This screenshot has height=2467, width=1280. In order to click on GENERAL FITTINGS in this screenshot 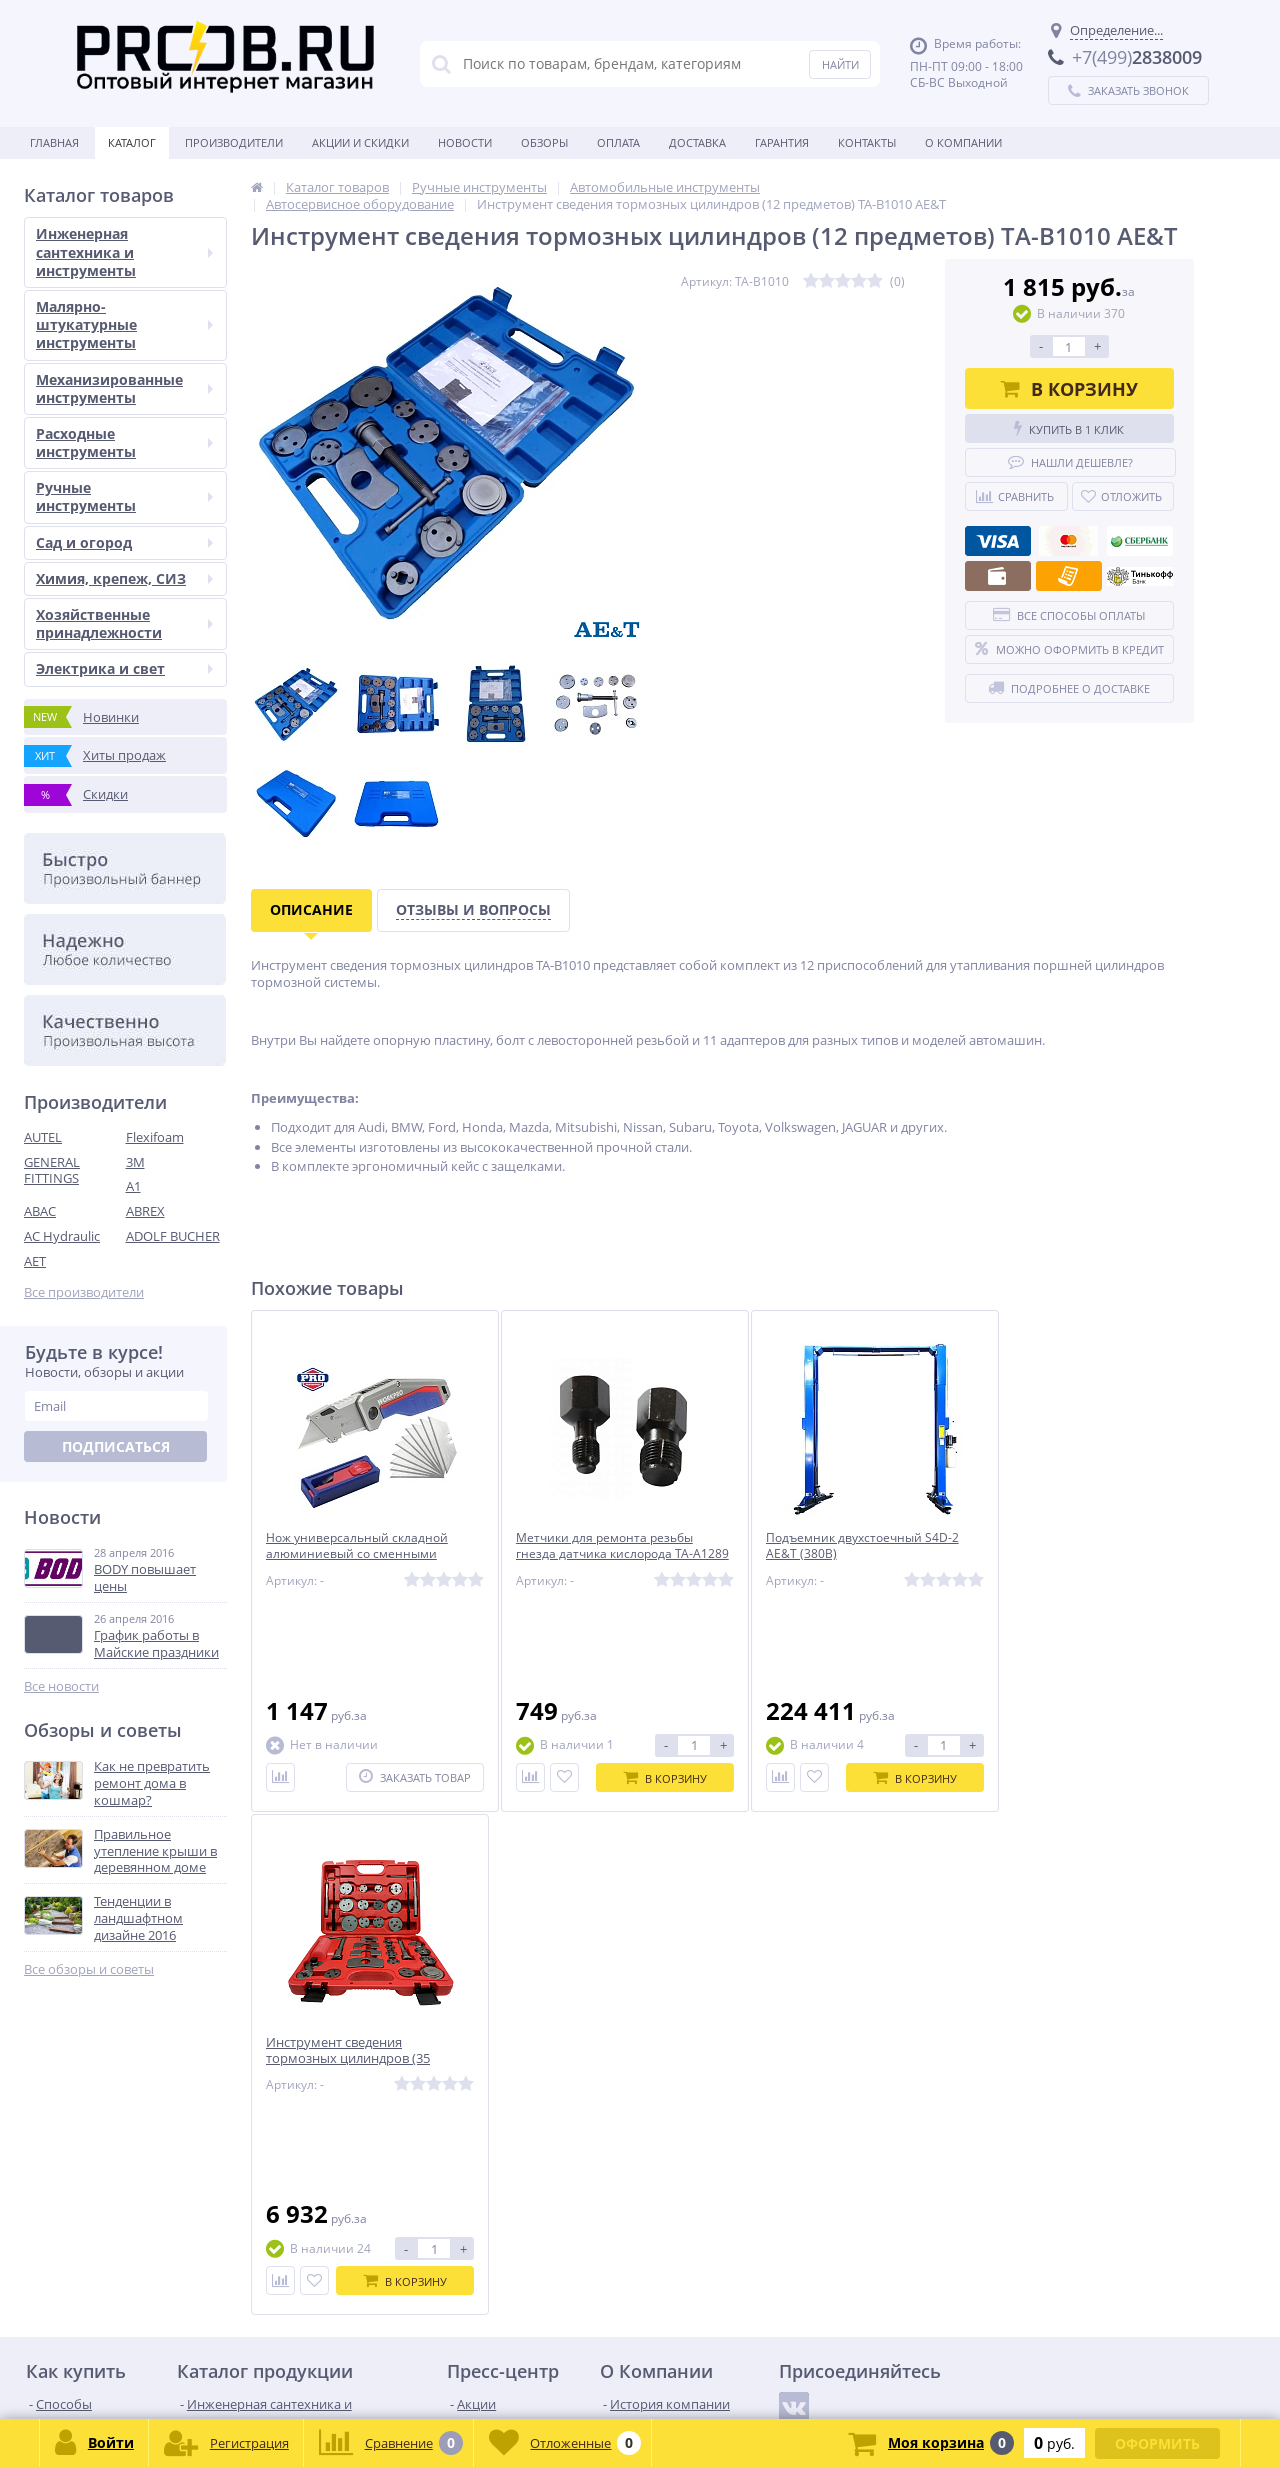, I will do `click(52, 1170)`.